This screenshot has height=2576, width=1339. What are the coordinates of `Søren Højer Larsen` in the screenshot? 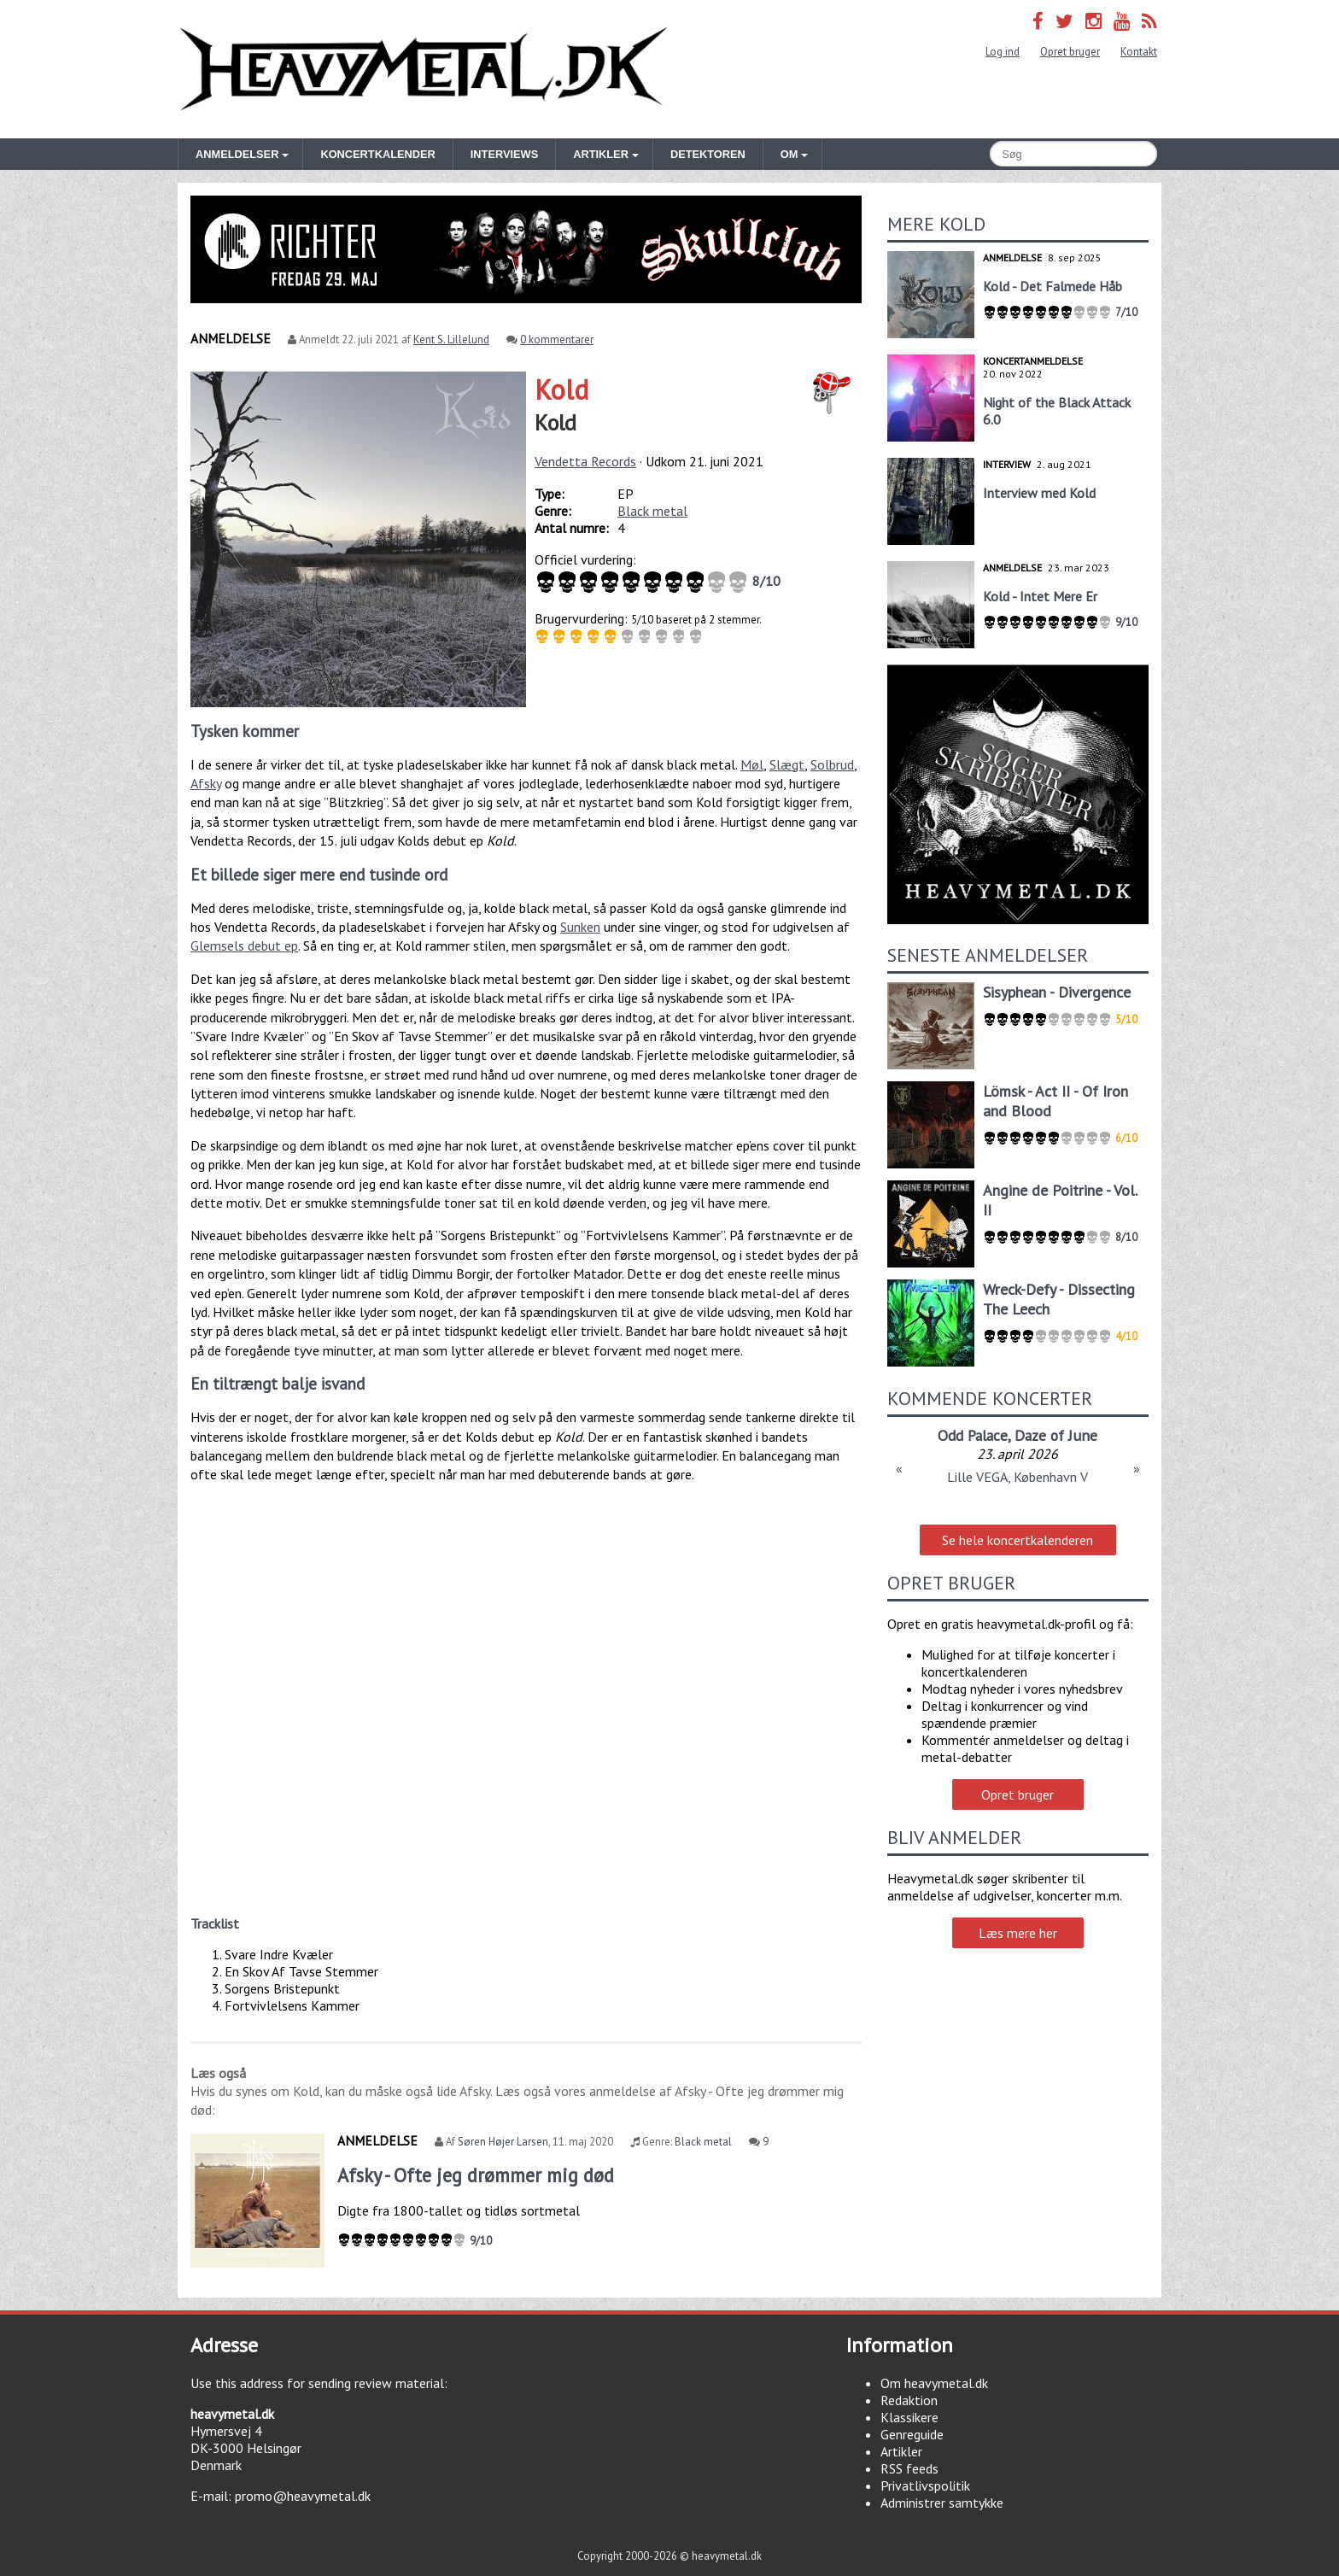 It's located at (503, 2141).